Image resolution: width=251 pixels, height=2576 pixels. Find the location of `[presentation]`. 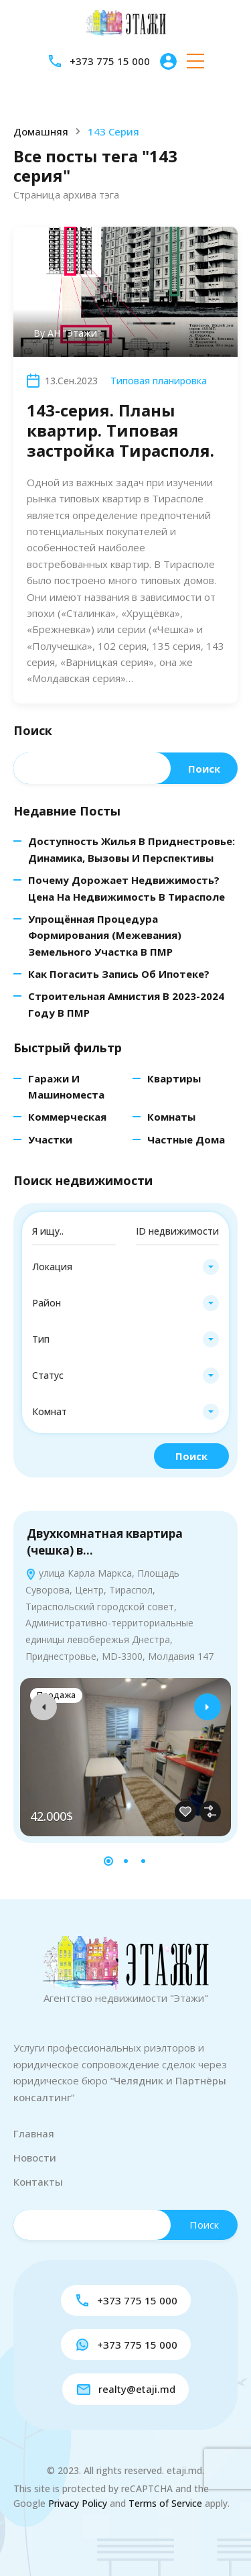

[presentation] is located at coordinates (43, 1706).